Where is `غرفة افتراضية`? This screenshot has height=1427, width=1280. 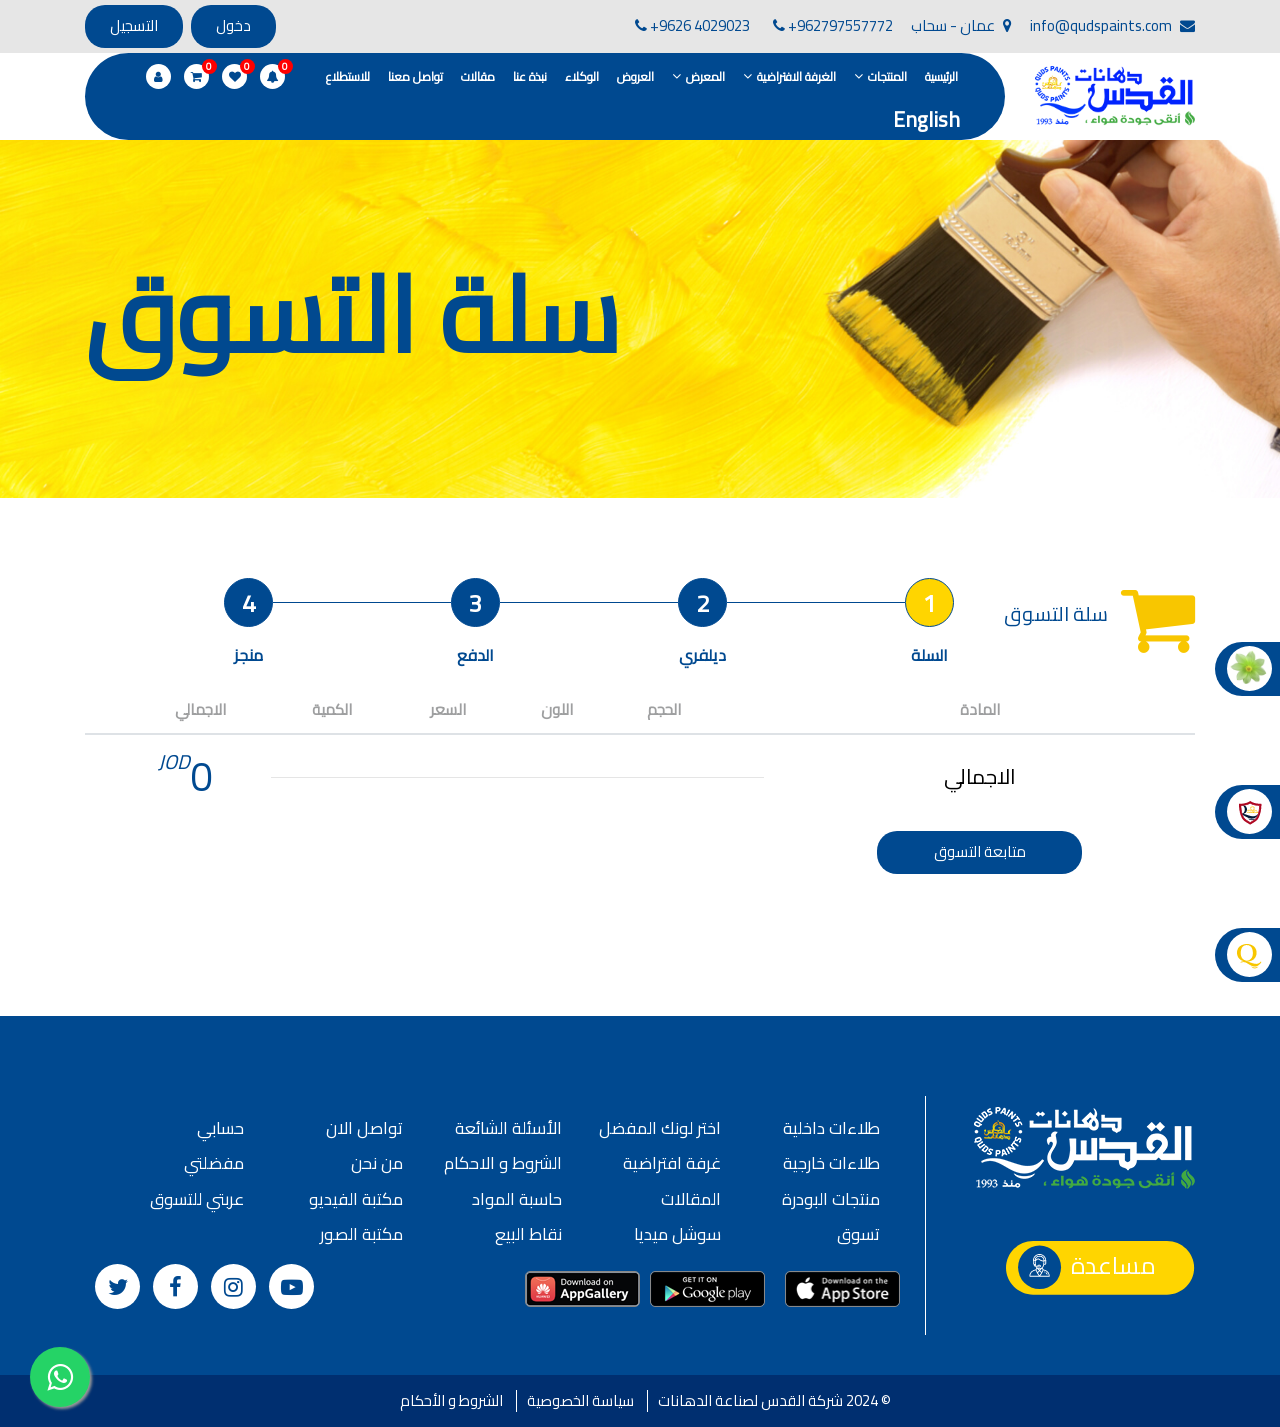
غرفة افتراضية is located at coordinates (672, 1163).